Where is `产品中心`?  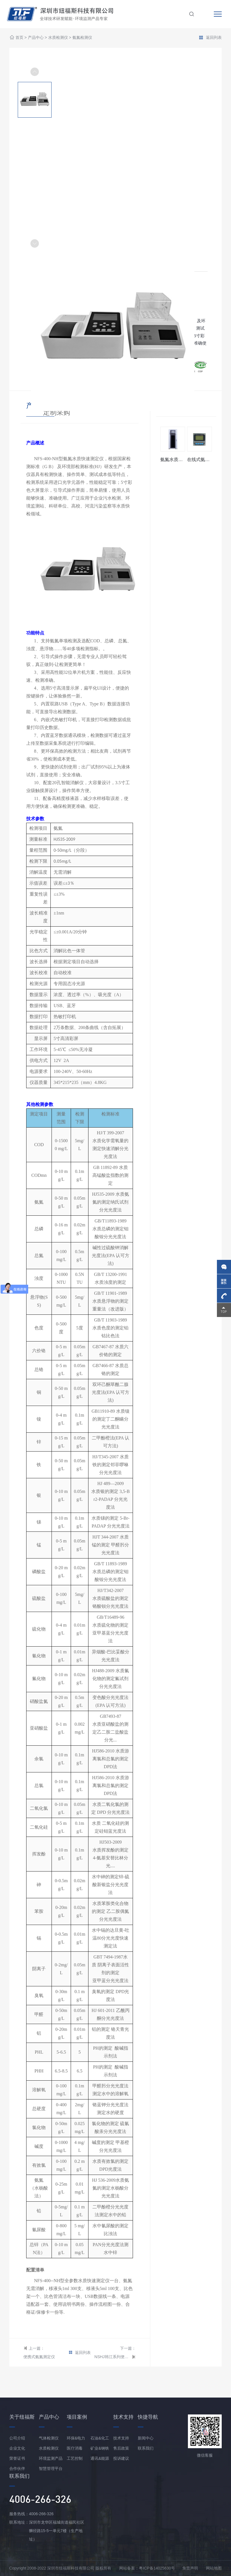 产品中心 is located at coordinates (36, 37).